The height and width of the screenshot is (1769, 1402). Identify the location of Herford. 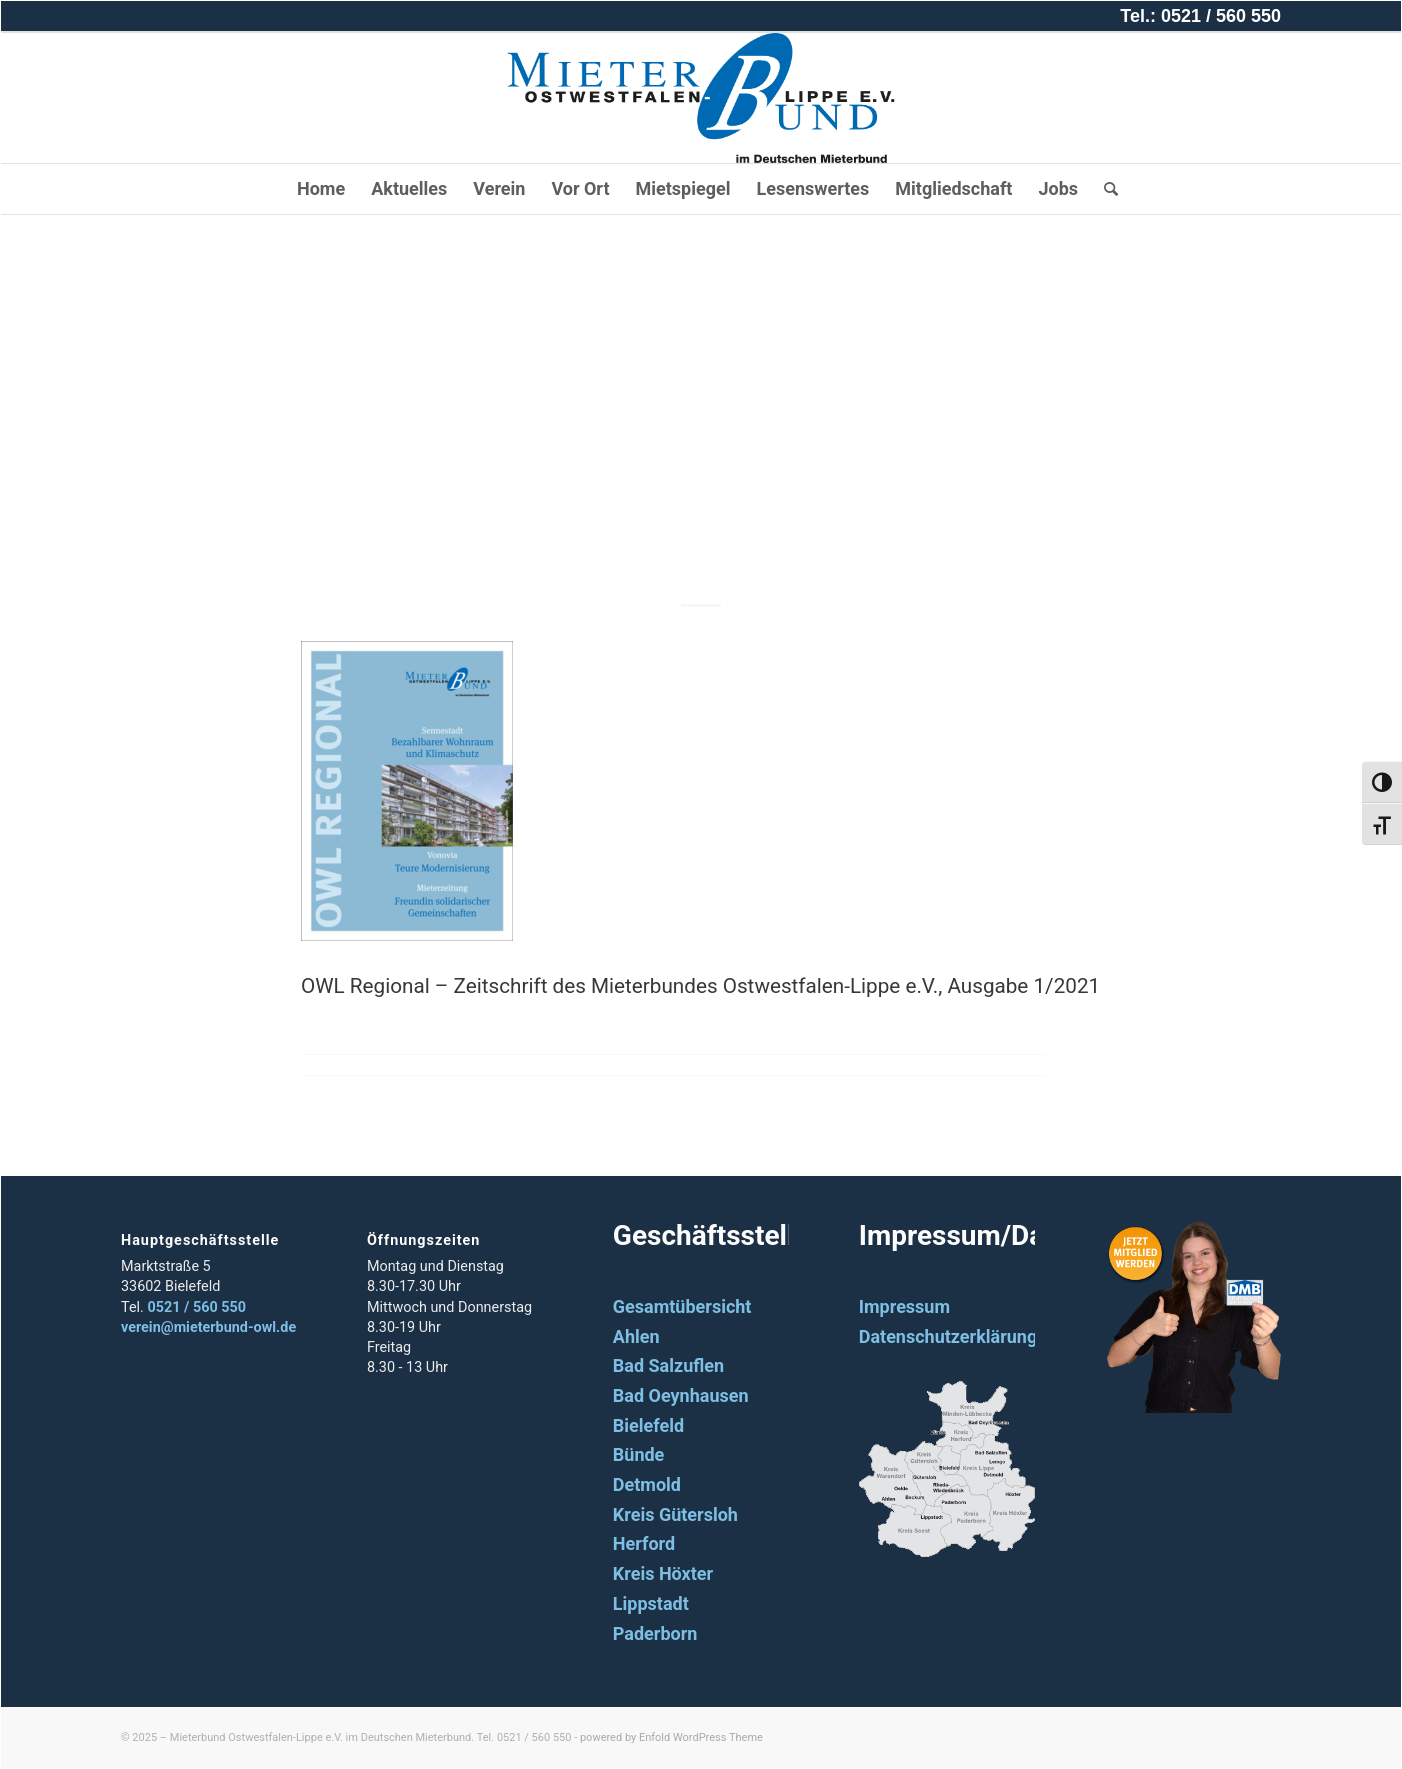
(644, 1543).